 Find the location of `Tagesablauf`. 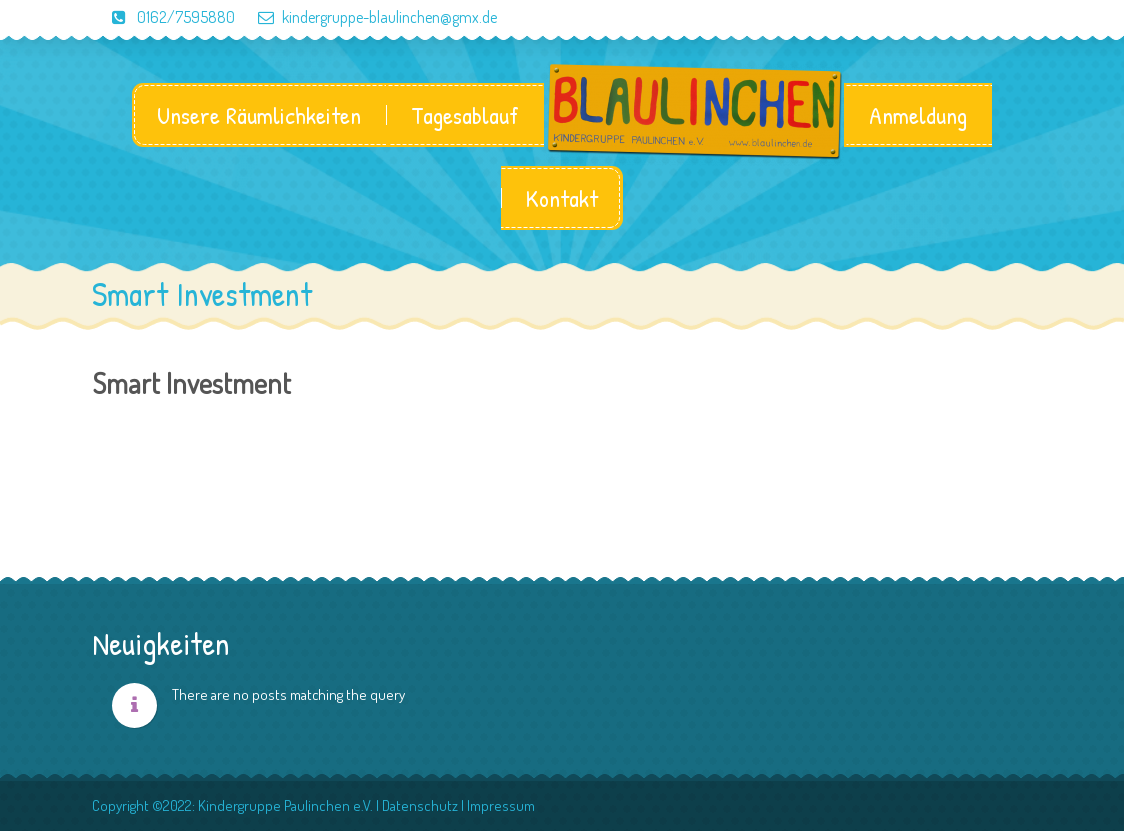

Tagesablauf is located at coordinates (465, 115).